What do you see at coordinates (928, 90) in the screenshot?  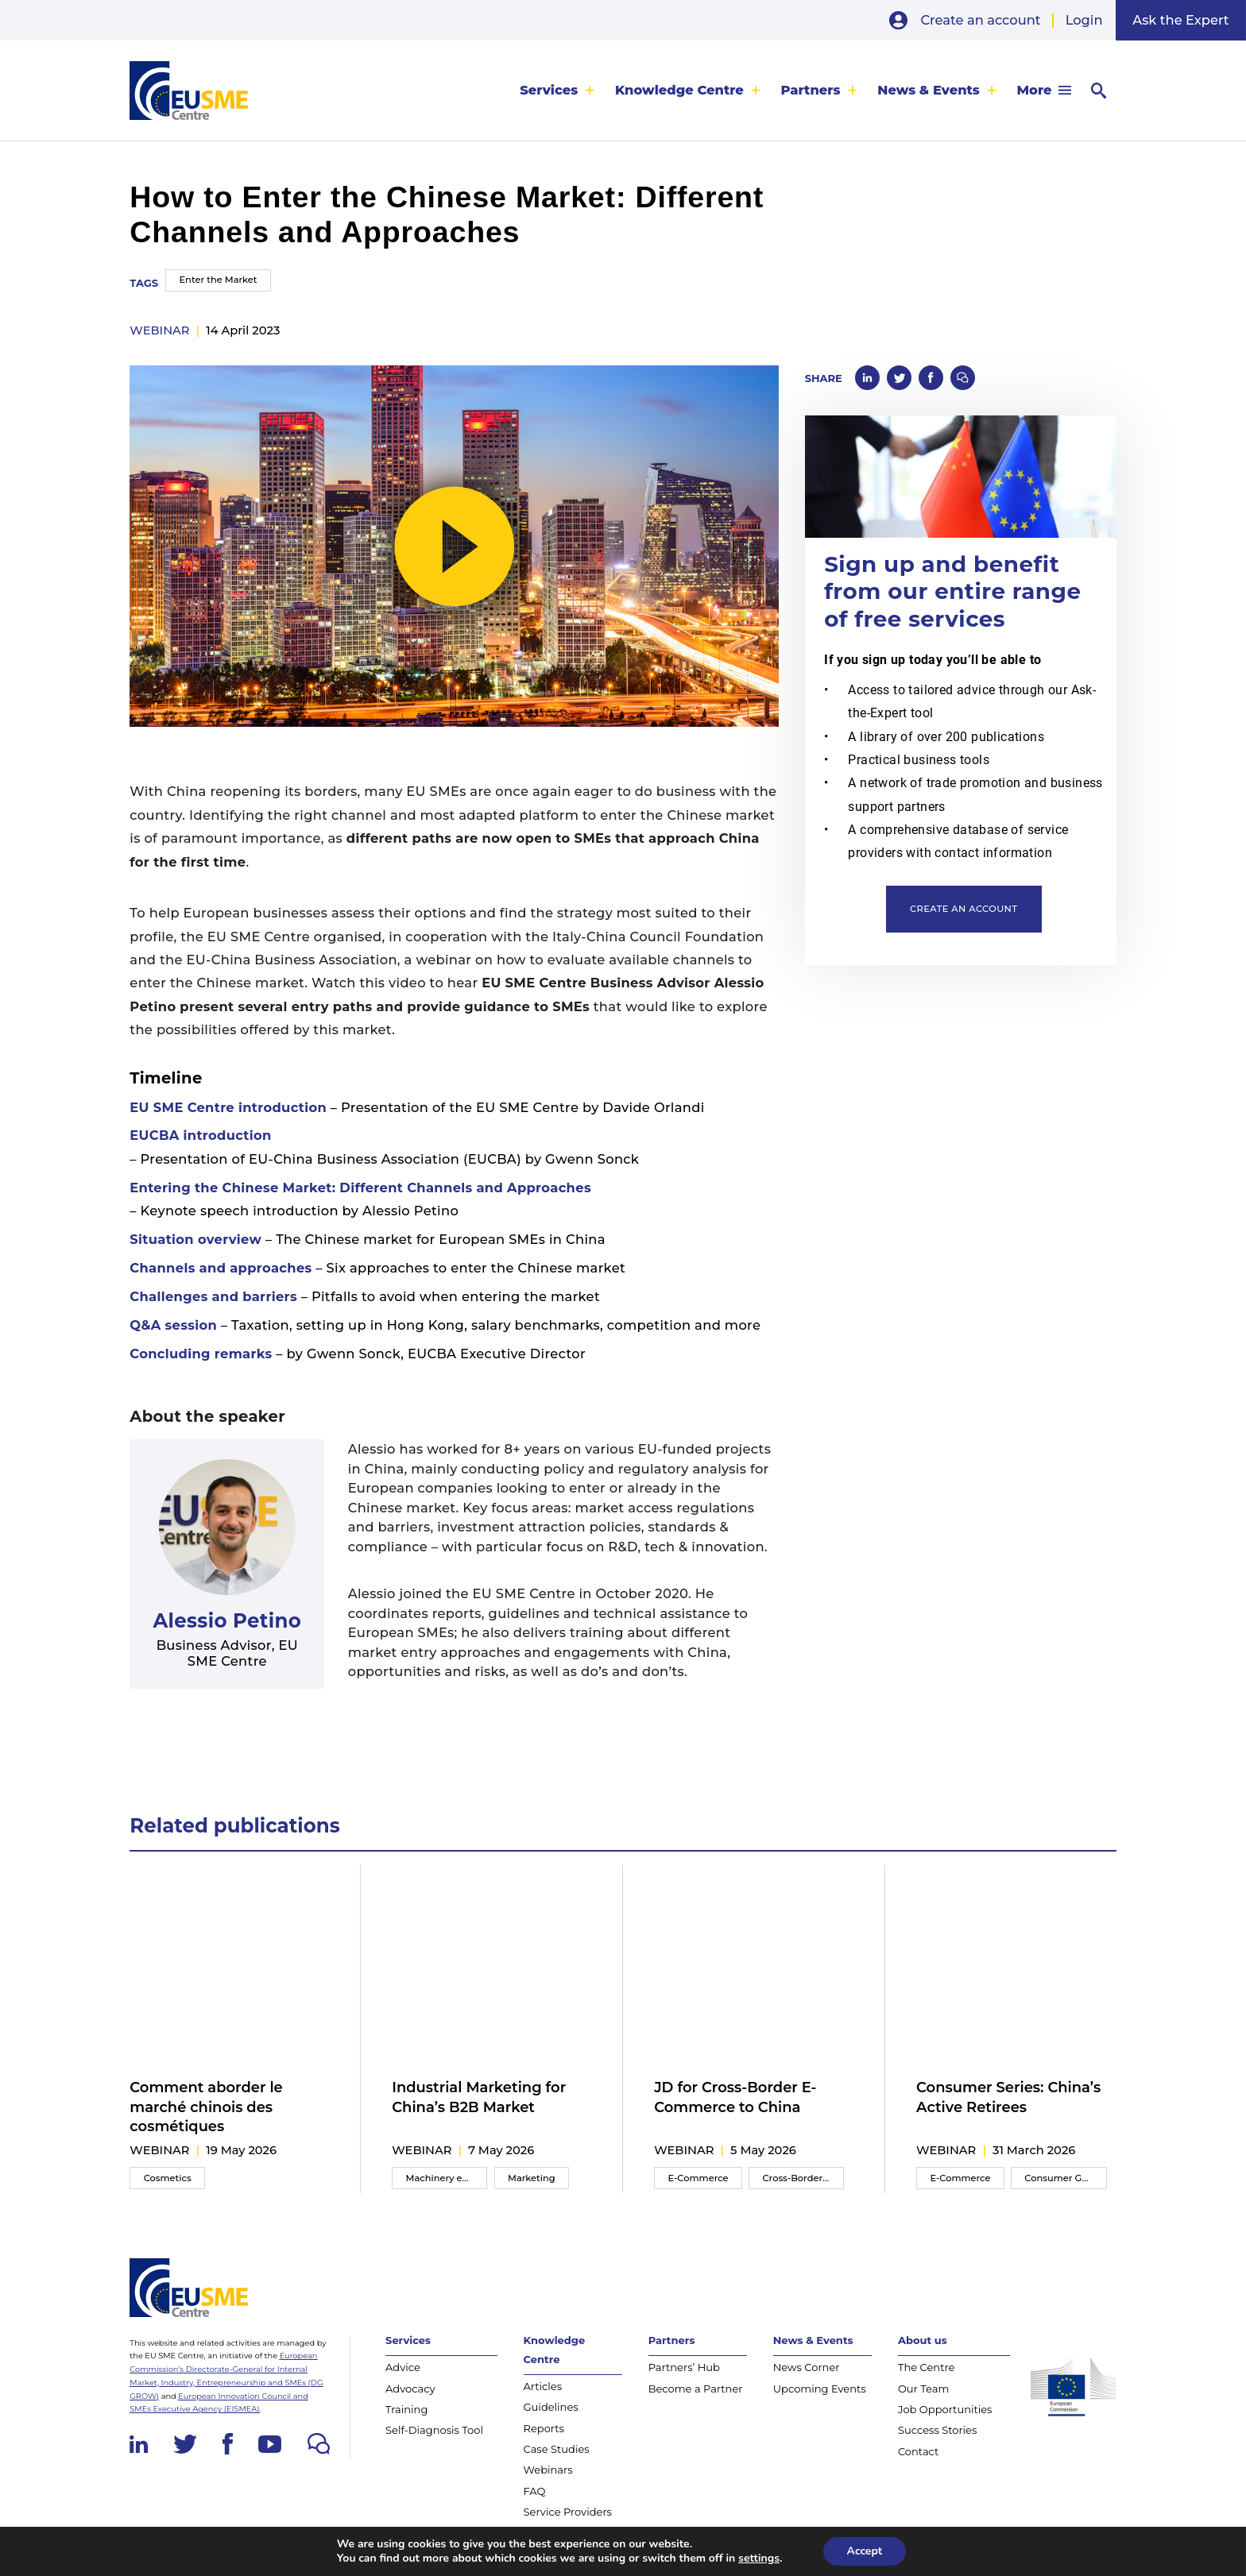 I see `News & Events` at bounding box center [928, 90].